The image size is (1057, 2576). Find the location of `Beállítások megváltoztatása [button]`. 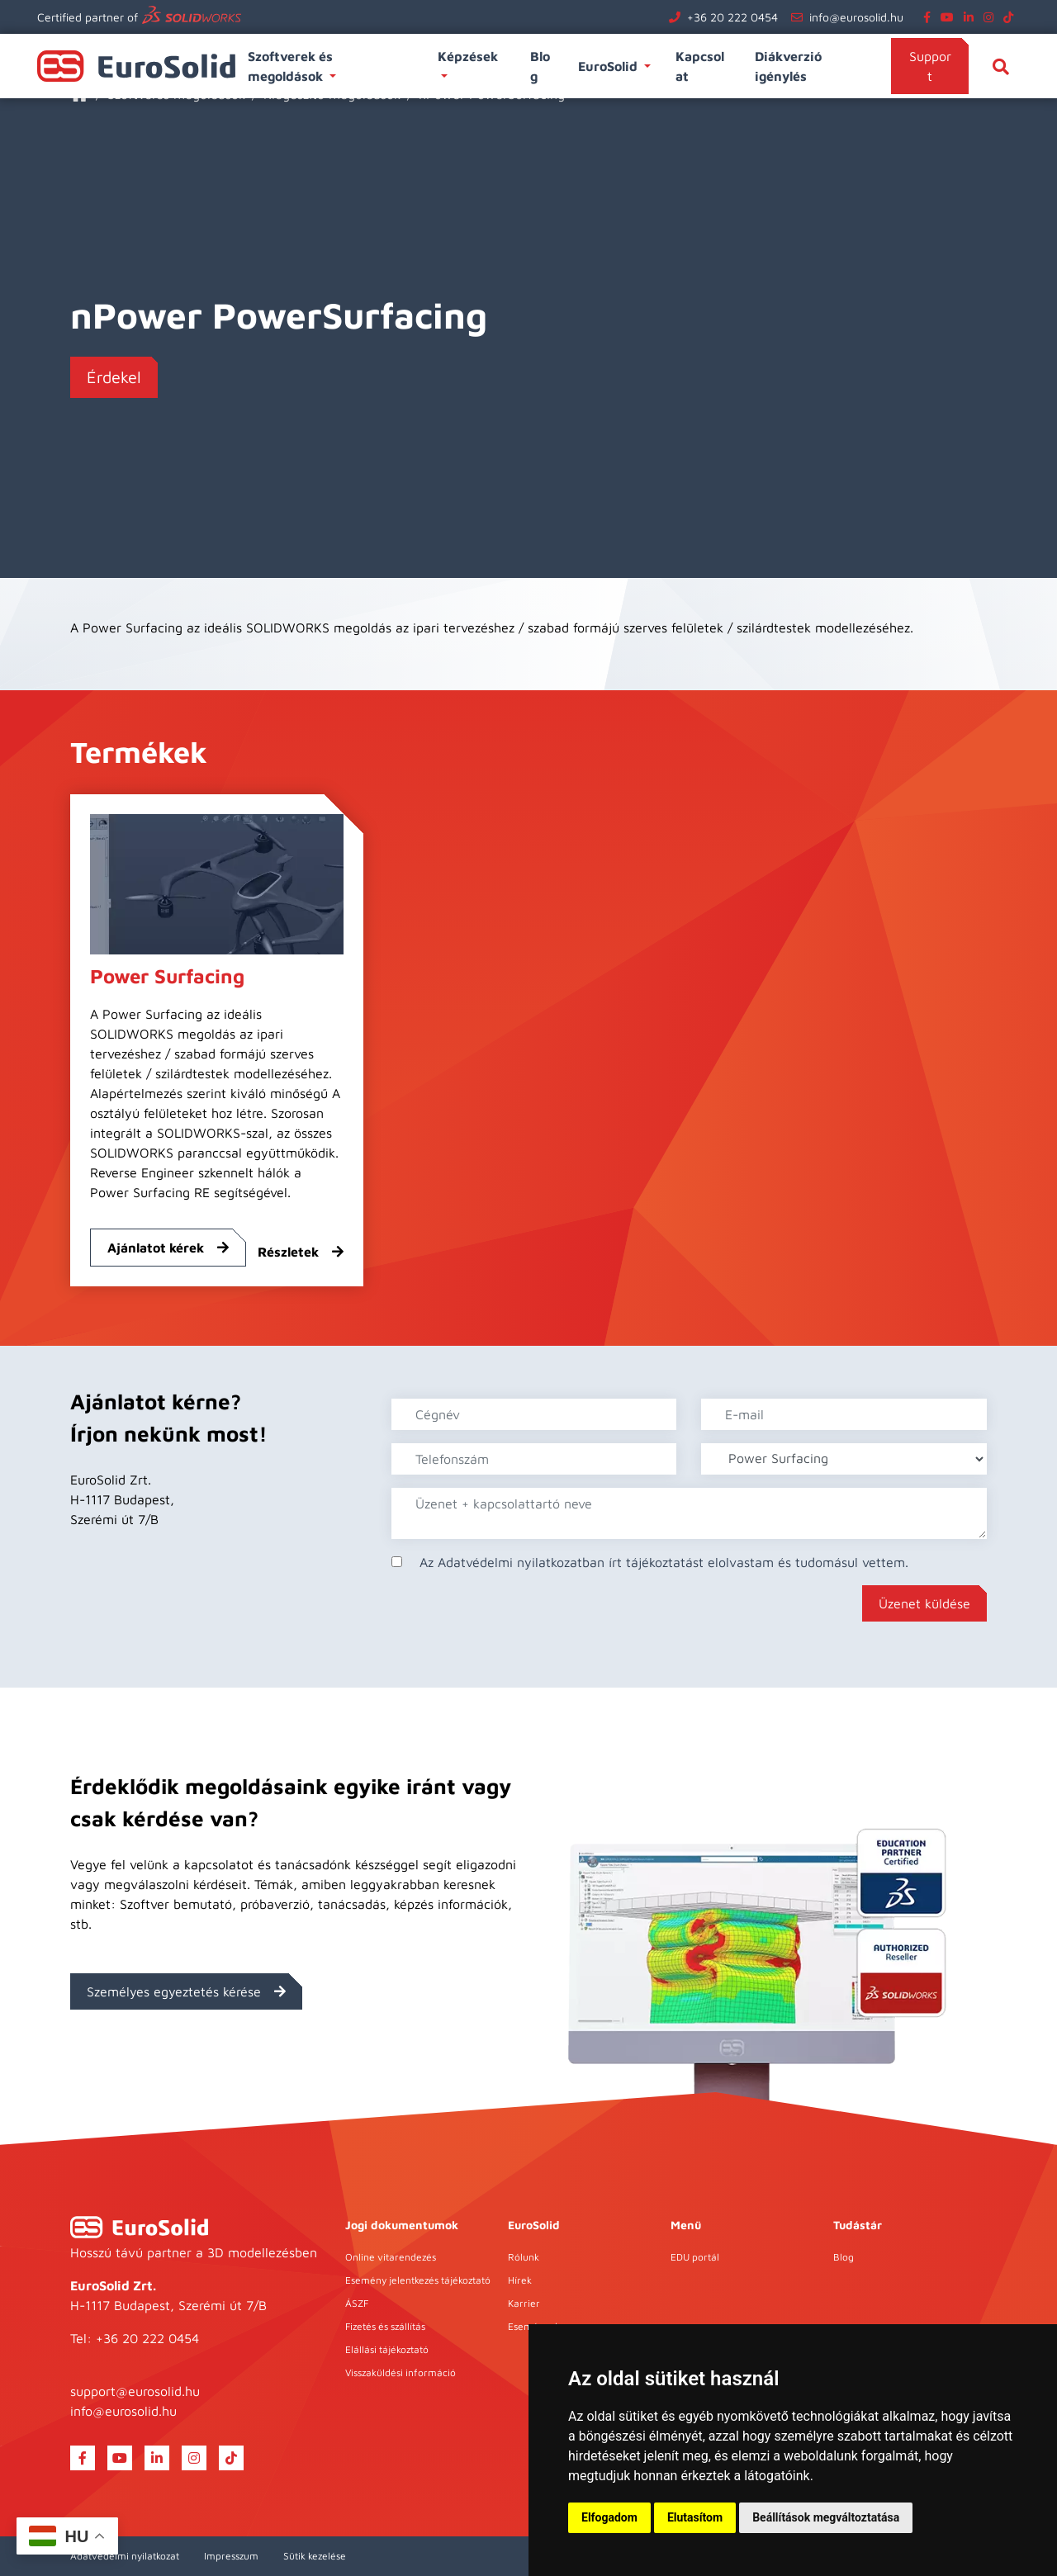

Beállítások megváltoztatása [button] is located at coordinates (825, 2517).